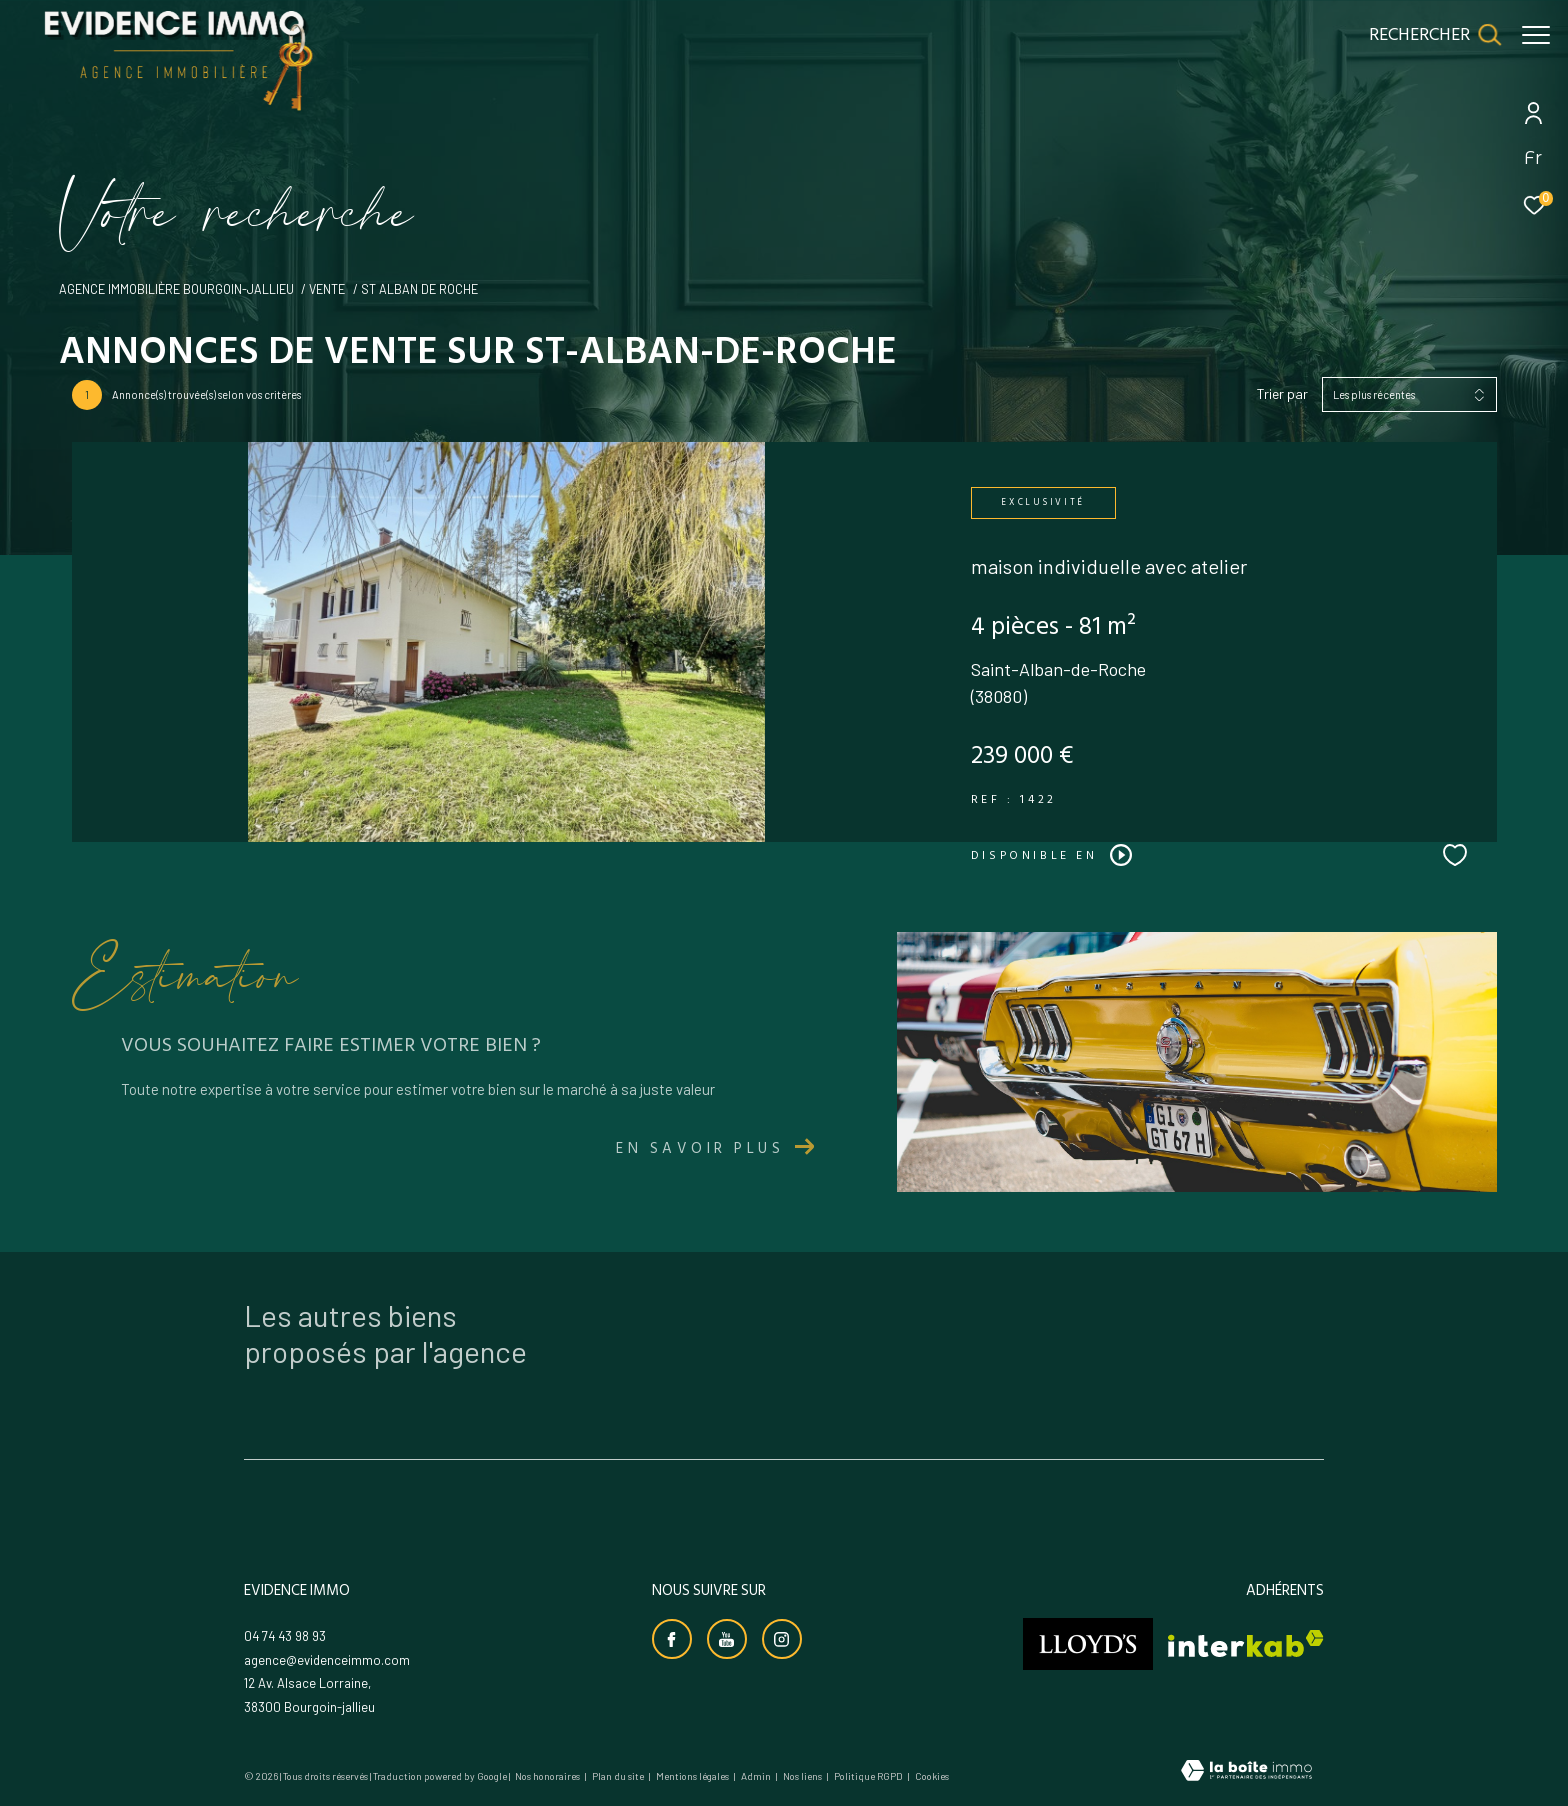 The width and height of the screenshot is (1568, 1806). Describe the element at coordinates (176, 289) in the screenshot. I see `Agence immobilière Bourgoin-Jallieu` at that location.